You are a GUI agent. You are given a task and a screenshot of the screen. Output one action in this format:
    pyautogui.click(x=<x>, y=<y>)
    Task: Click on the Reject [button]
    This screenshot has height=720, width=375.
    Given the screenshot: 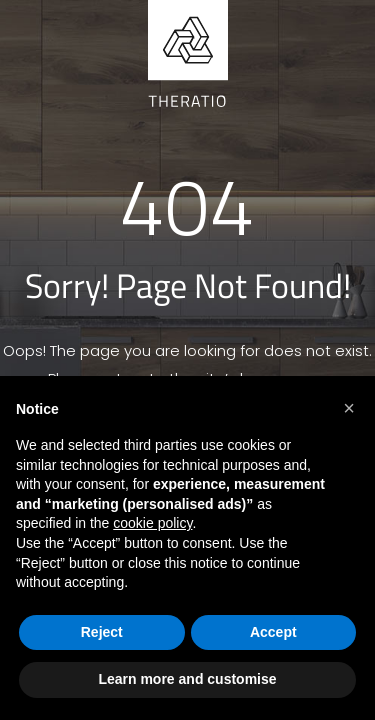 What is the action you would take?
    pyautogui.click(x=102, y=632)
    